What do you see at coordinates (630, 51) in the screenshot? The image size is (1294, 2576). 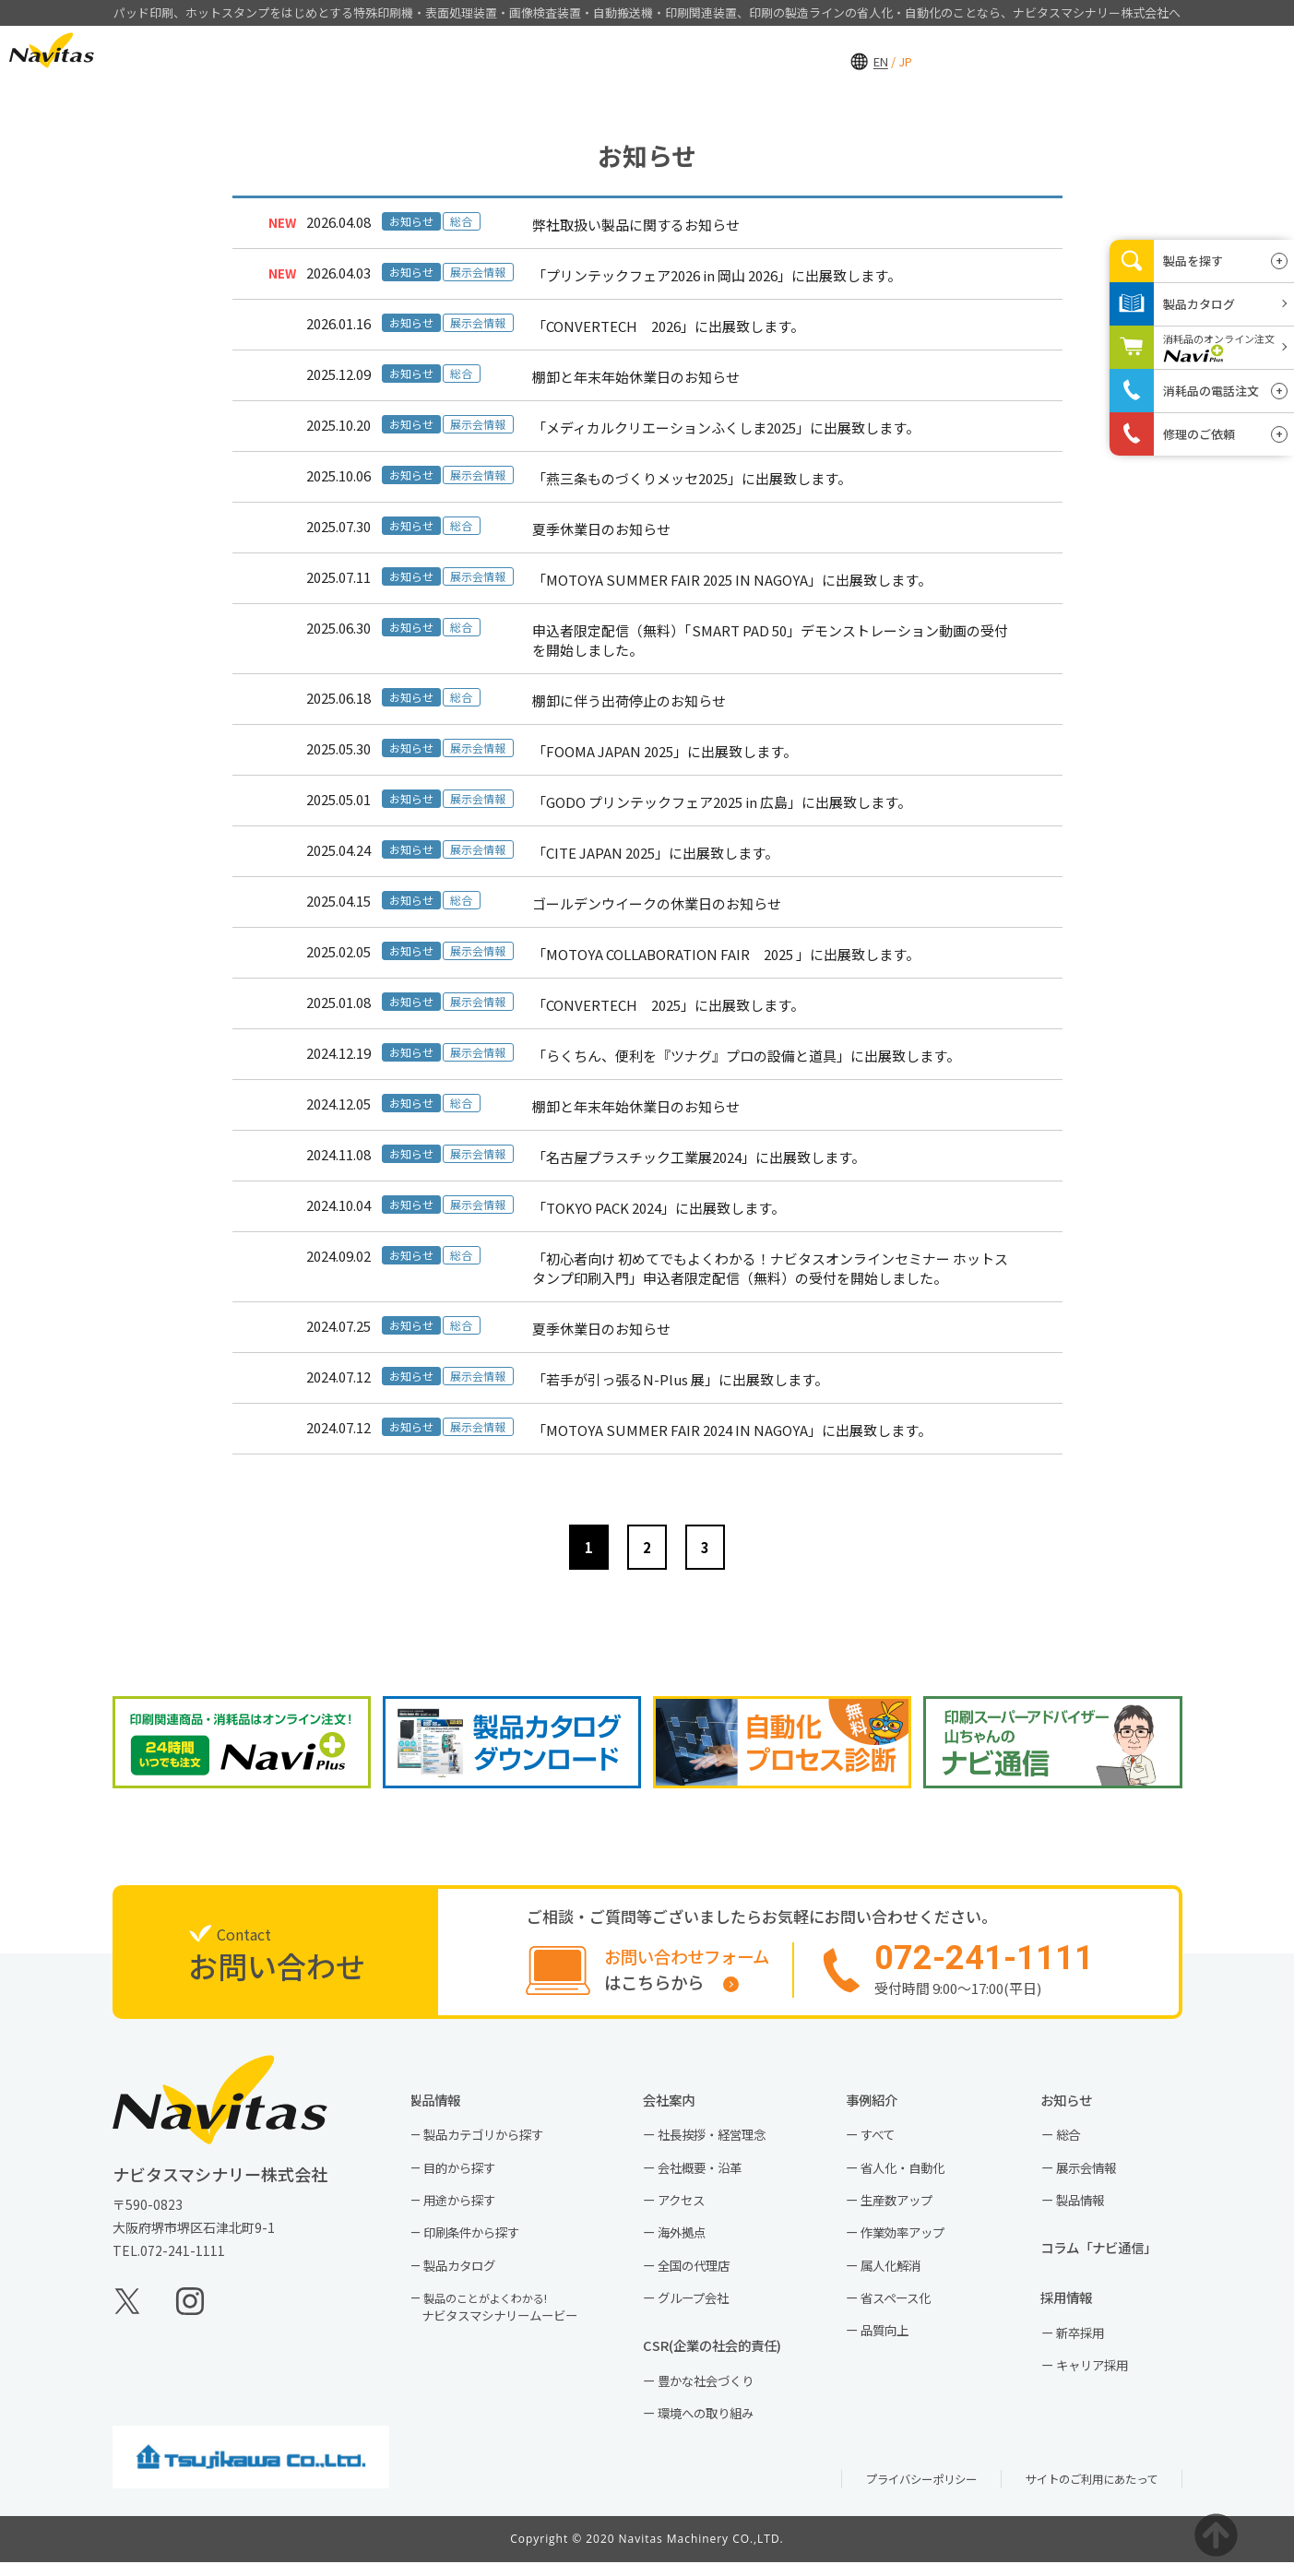 I see `HOME` at bounding box center [630, 51].